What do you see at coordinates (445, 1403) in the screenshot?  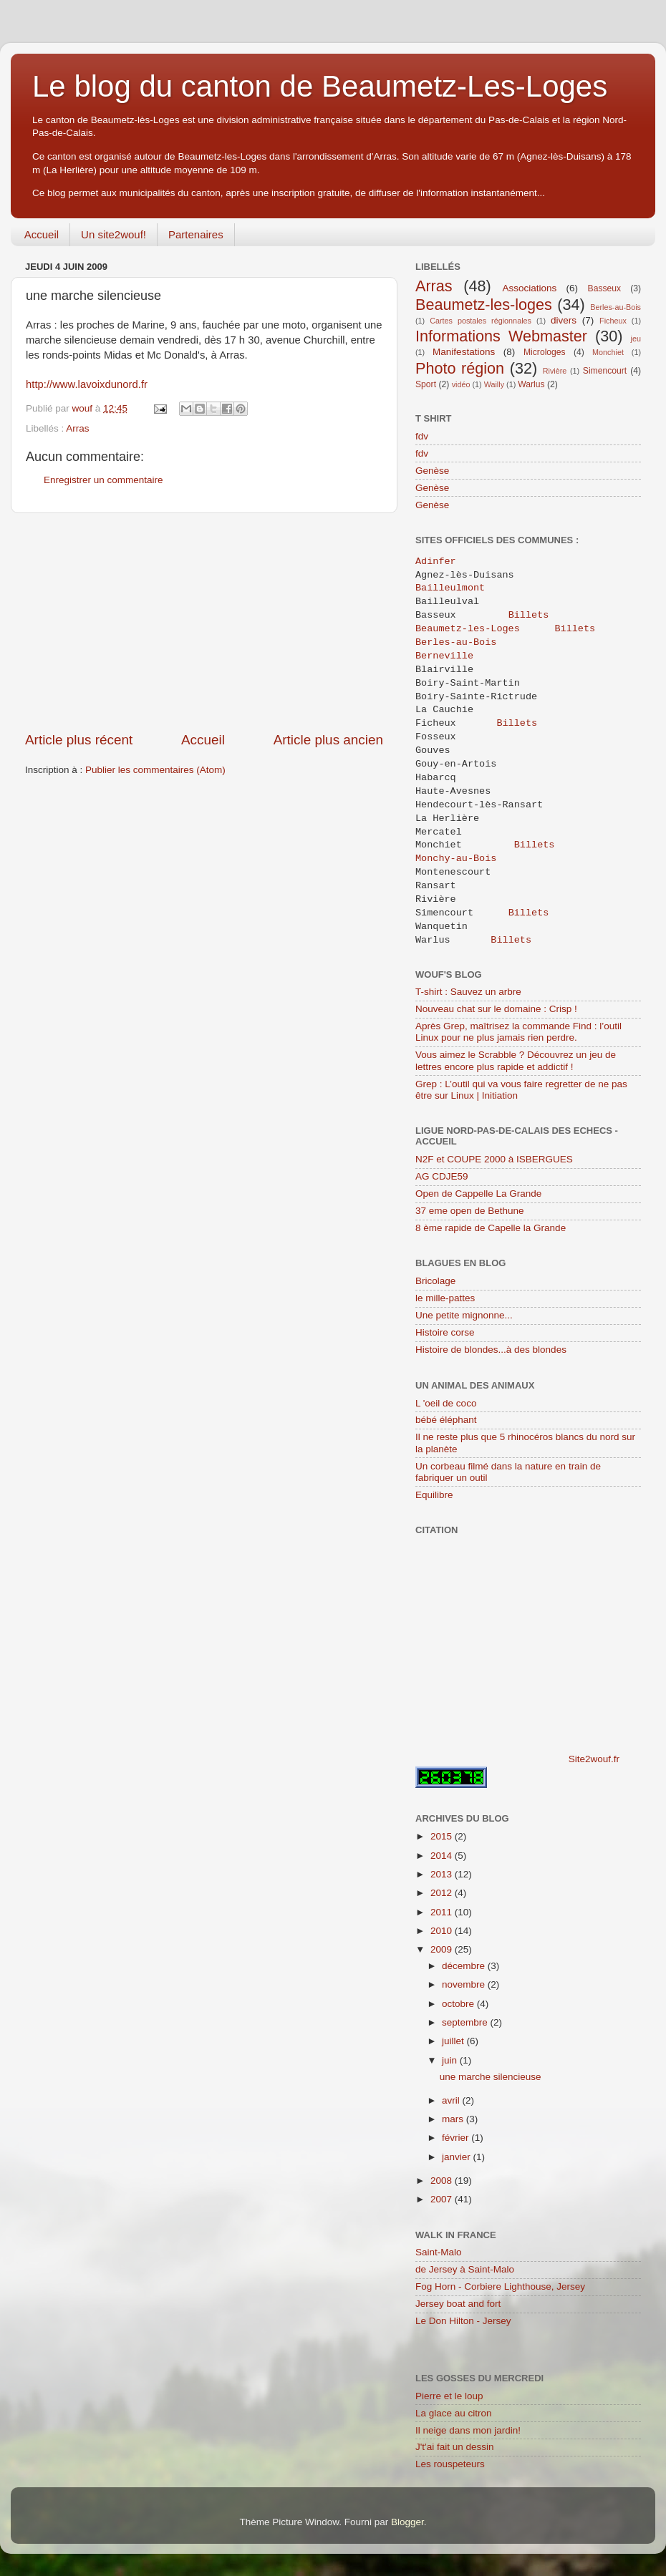 I see `L 'oeil de coco` at bounding box center [445, 1403].